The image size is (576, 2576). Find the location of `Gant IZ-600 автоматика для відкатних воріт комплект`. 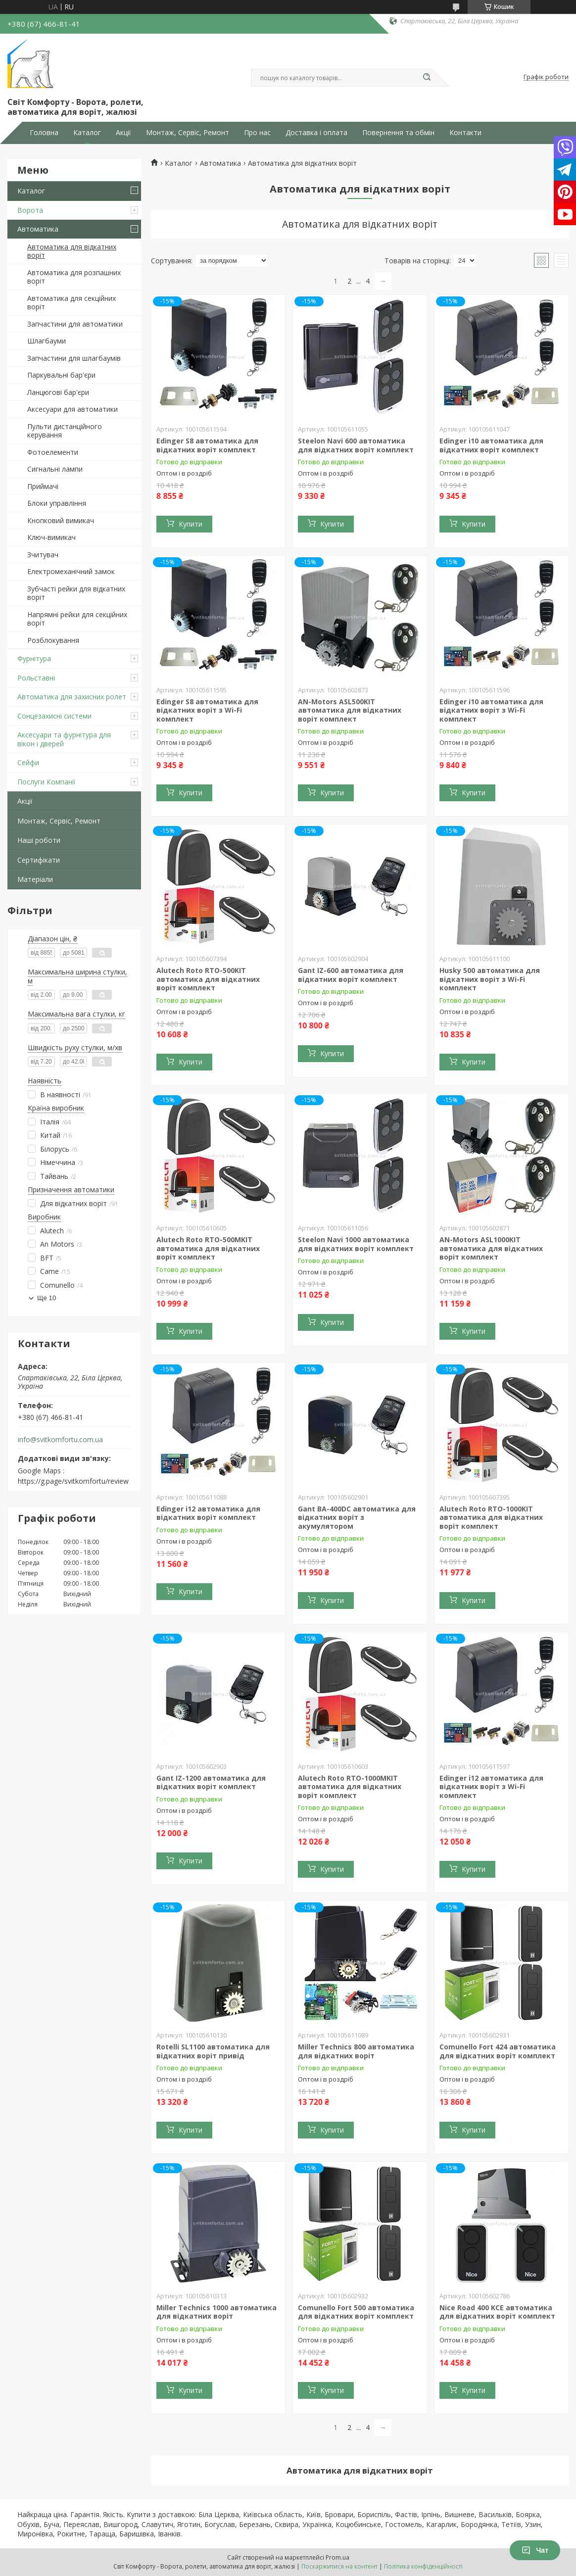

Gant IZ-600 автоматика для відкатних воріт комплект is located at coordinates (350, 975).